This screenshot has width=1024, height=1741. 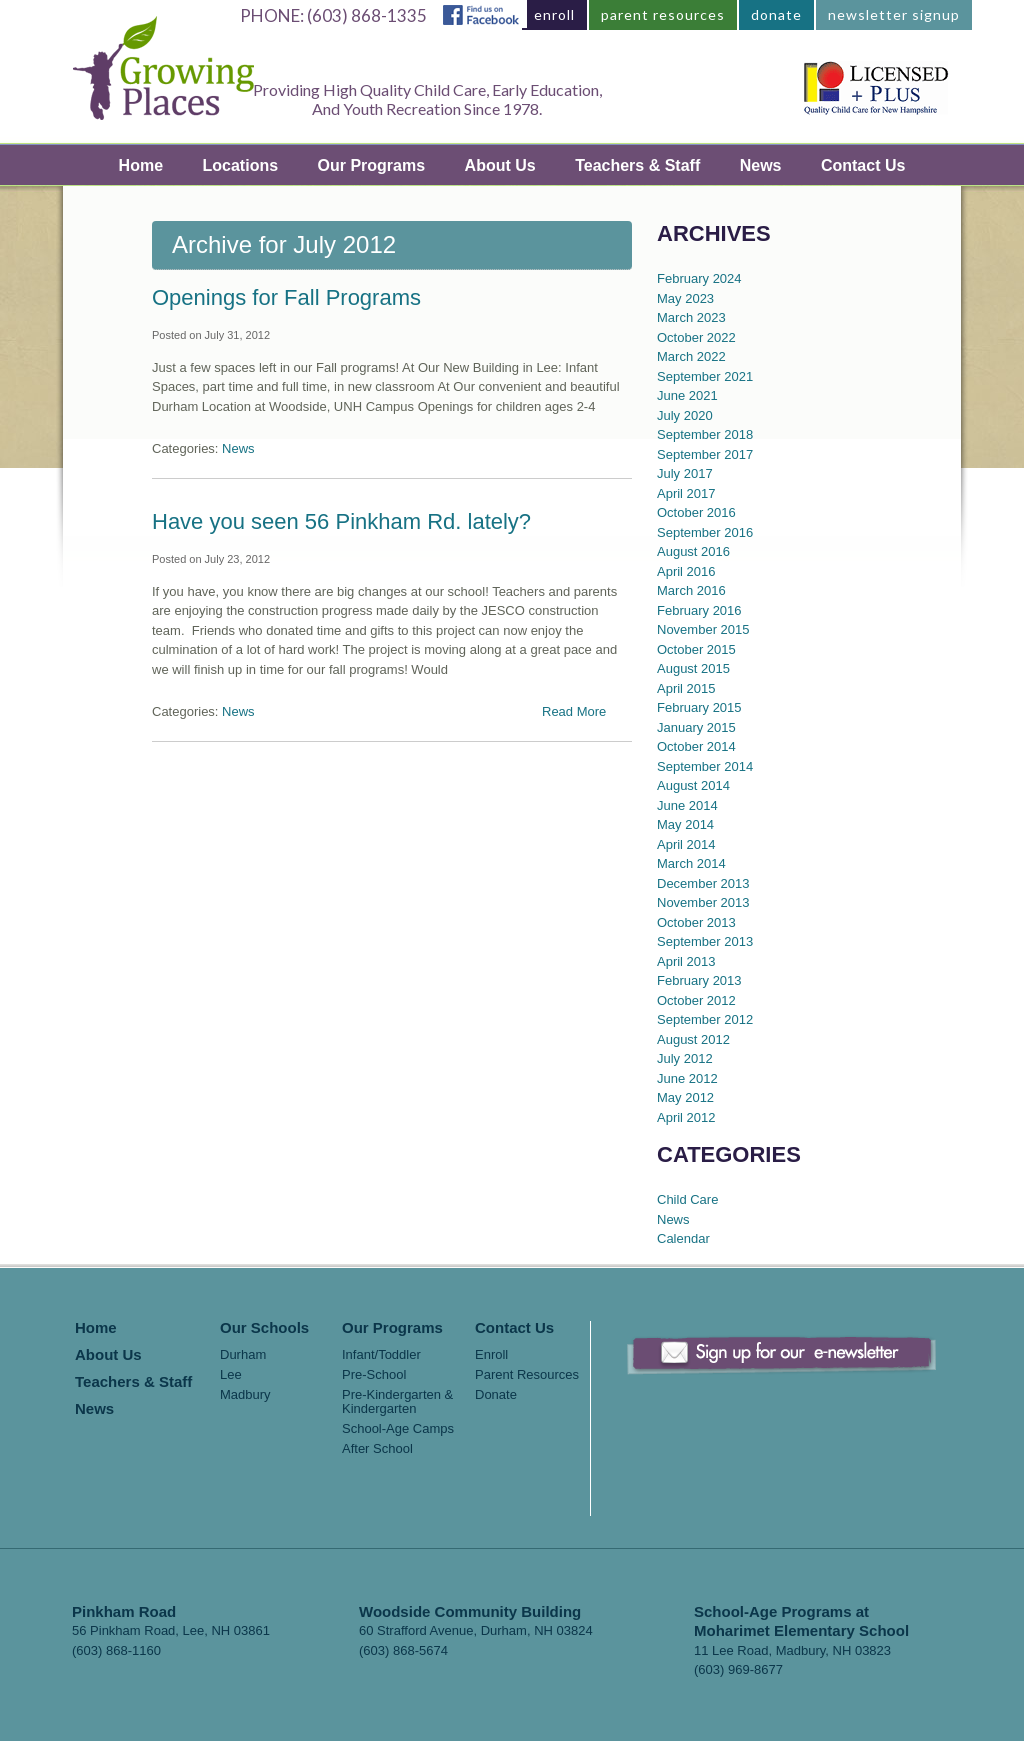 What do you see at coordinates (699, 980) in the screenshot?
I see `February 2013` at bounding box center [699, 980].